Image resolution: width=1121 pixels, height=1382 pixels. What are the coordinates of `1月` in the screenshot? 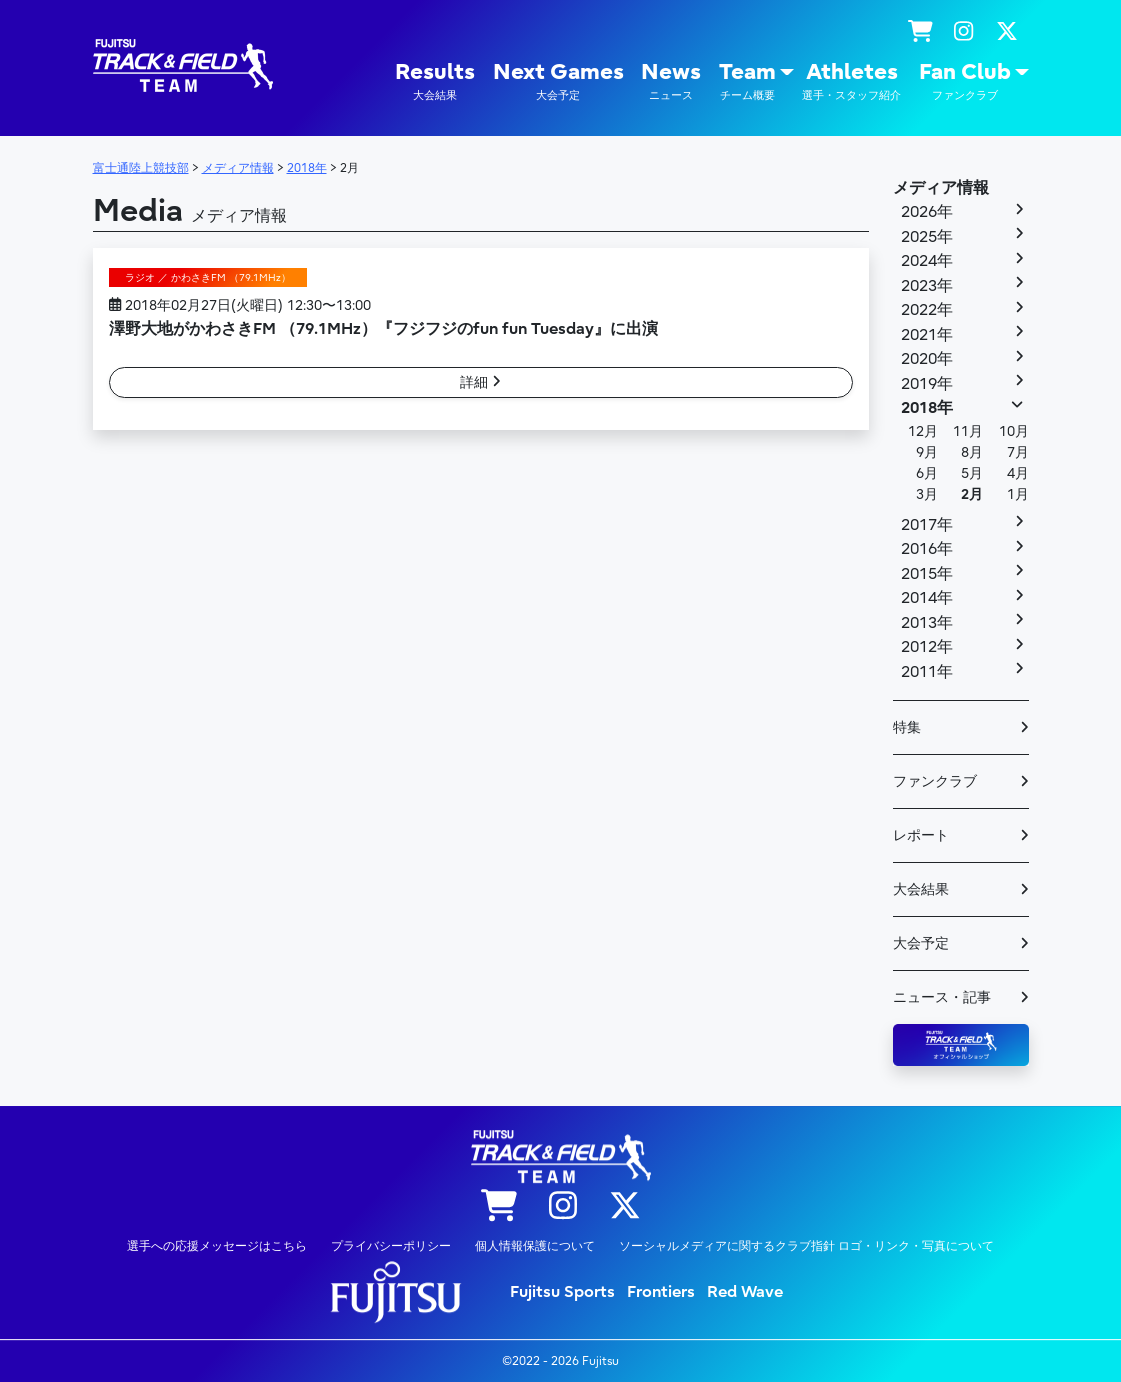 It's located at (1018, 494).